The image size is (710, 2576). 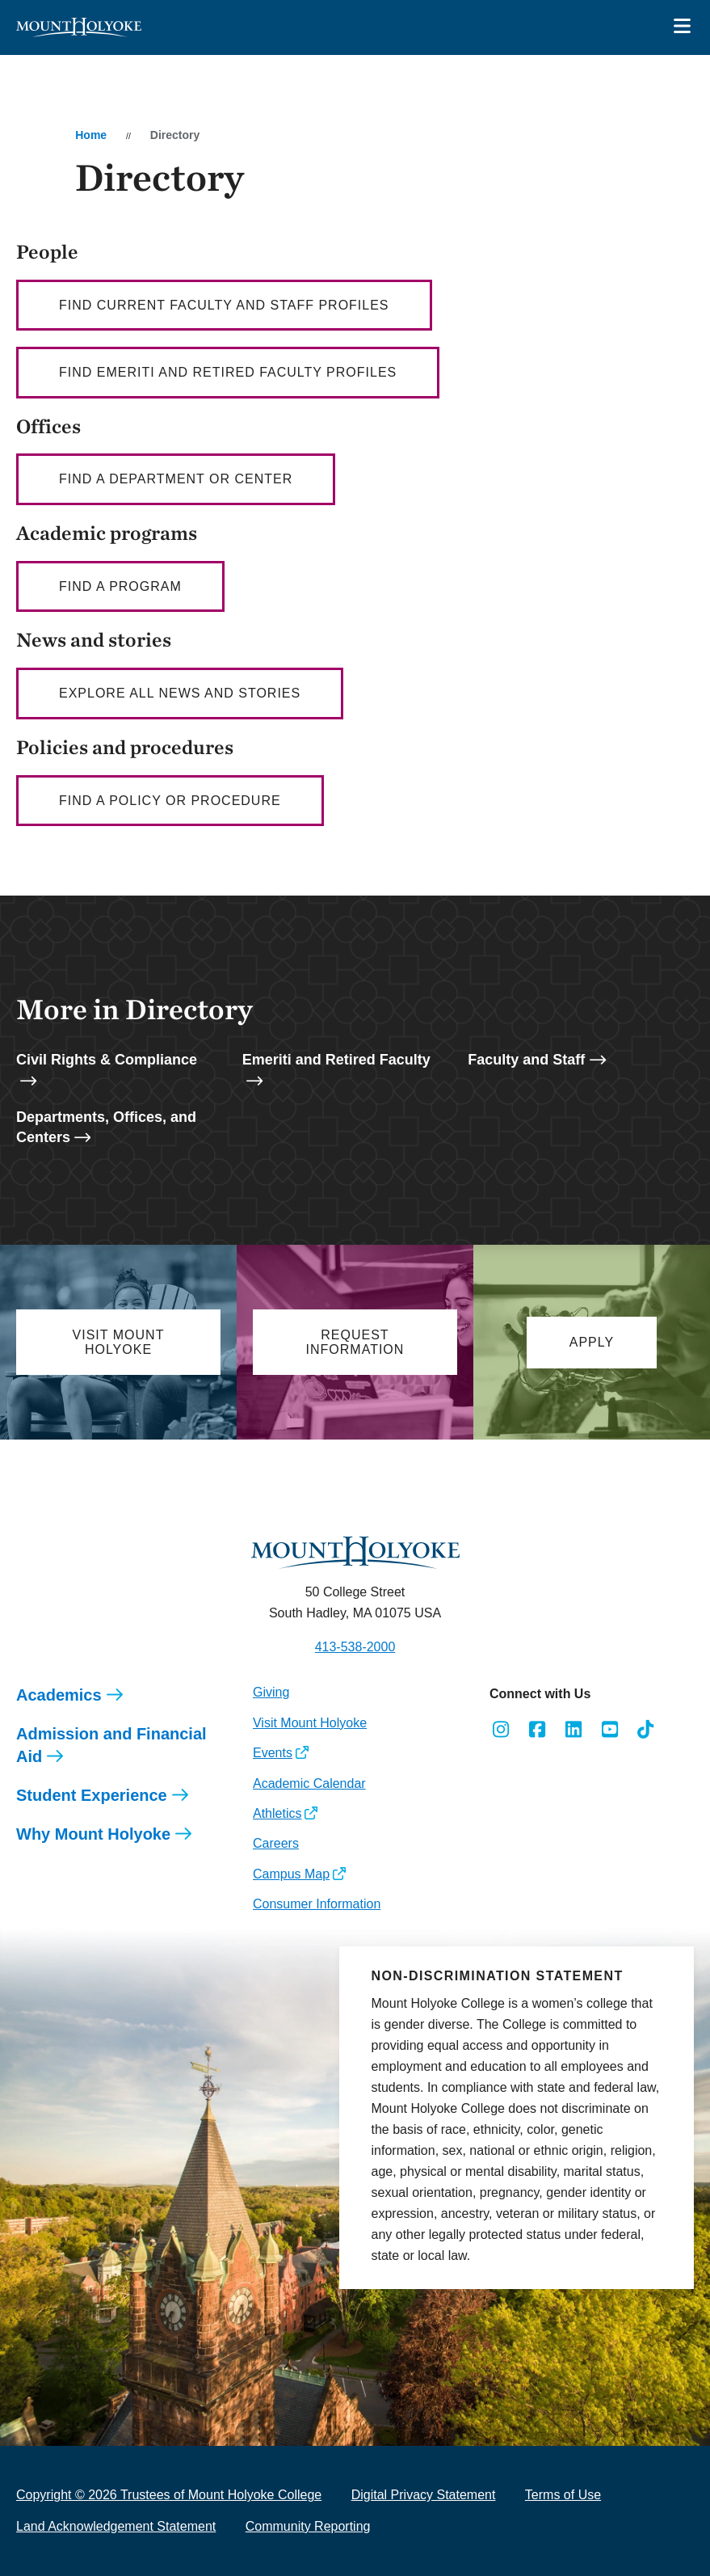 What do you see at coordinates (645, 1730) in the screenshot?
I see `[Opens TikTok in a new window]` at bounding box center [645, 1730].